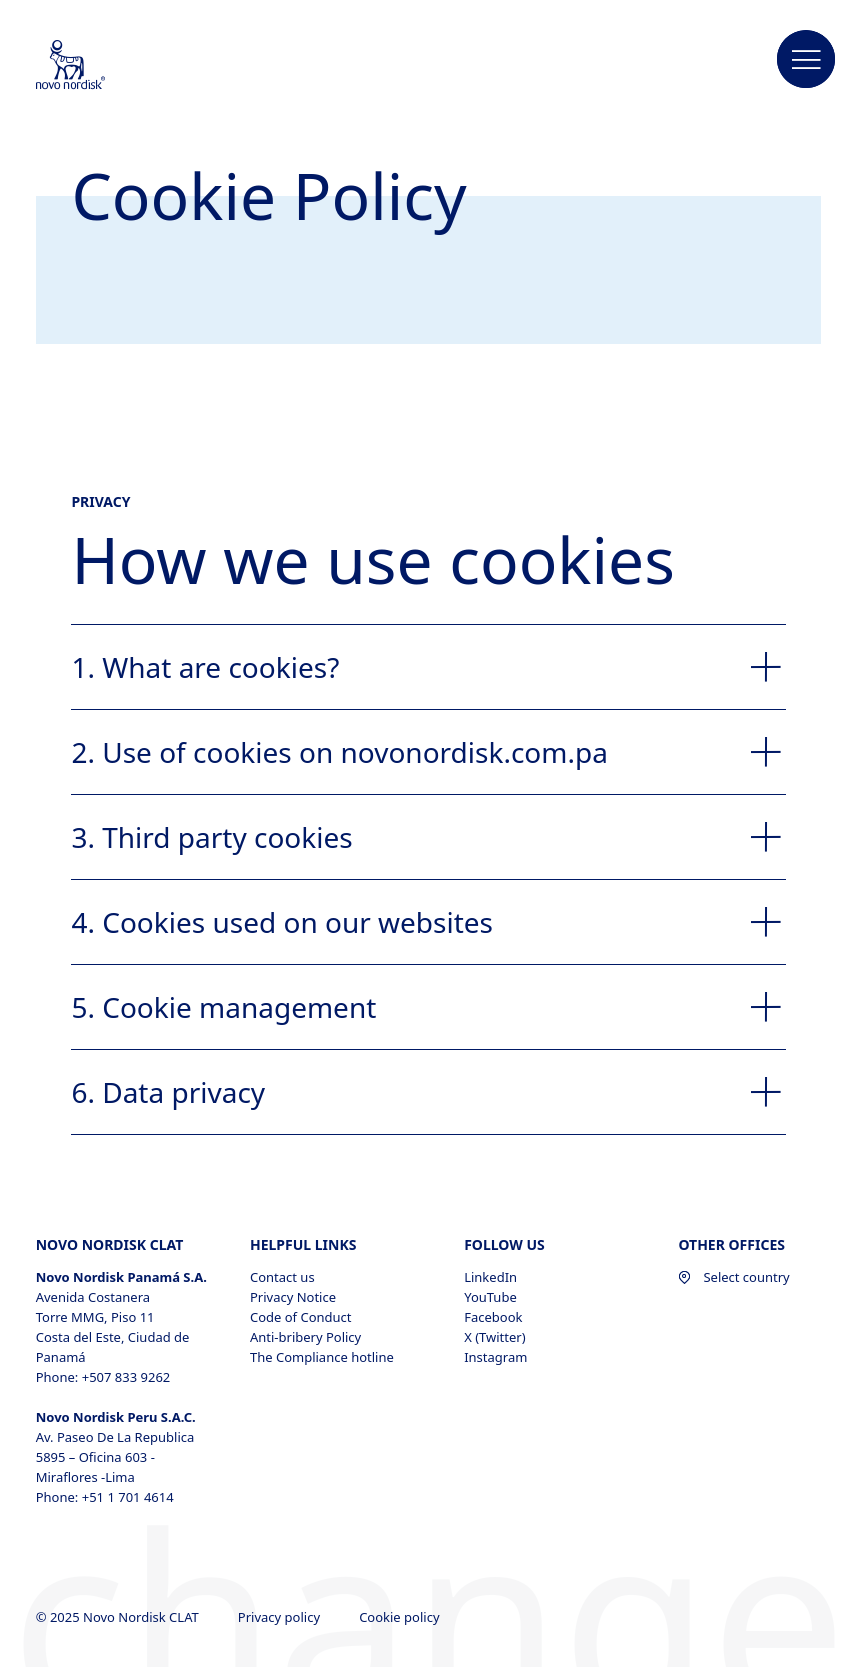 This screenshot has width=857, height=1667. I want to click on Cookie policy, so click(401, 1617).